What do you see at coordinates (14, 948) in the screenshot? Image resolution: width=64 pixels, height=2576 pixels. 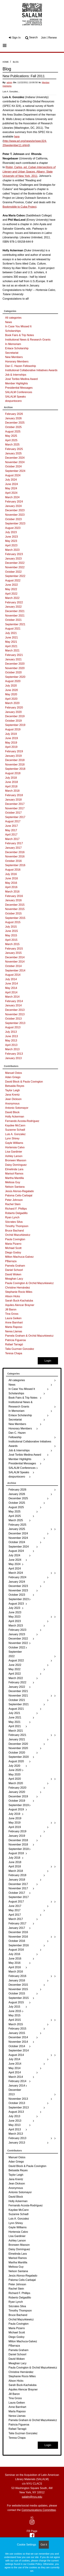 I see `February 2015` at bounding box center [14, 948].